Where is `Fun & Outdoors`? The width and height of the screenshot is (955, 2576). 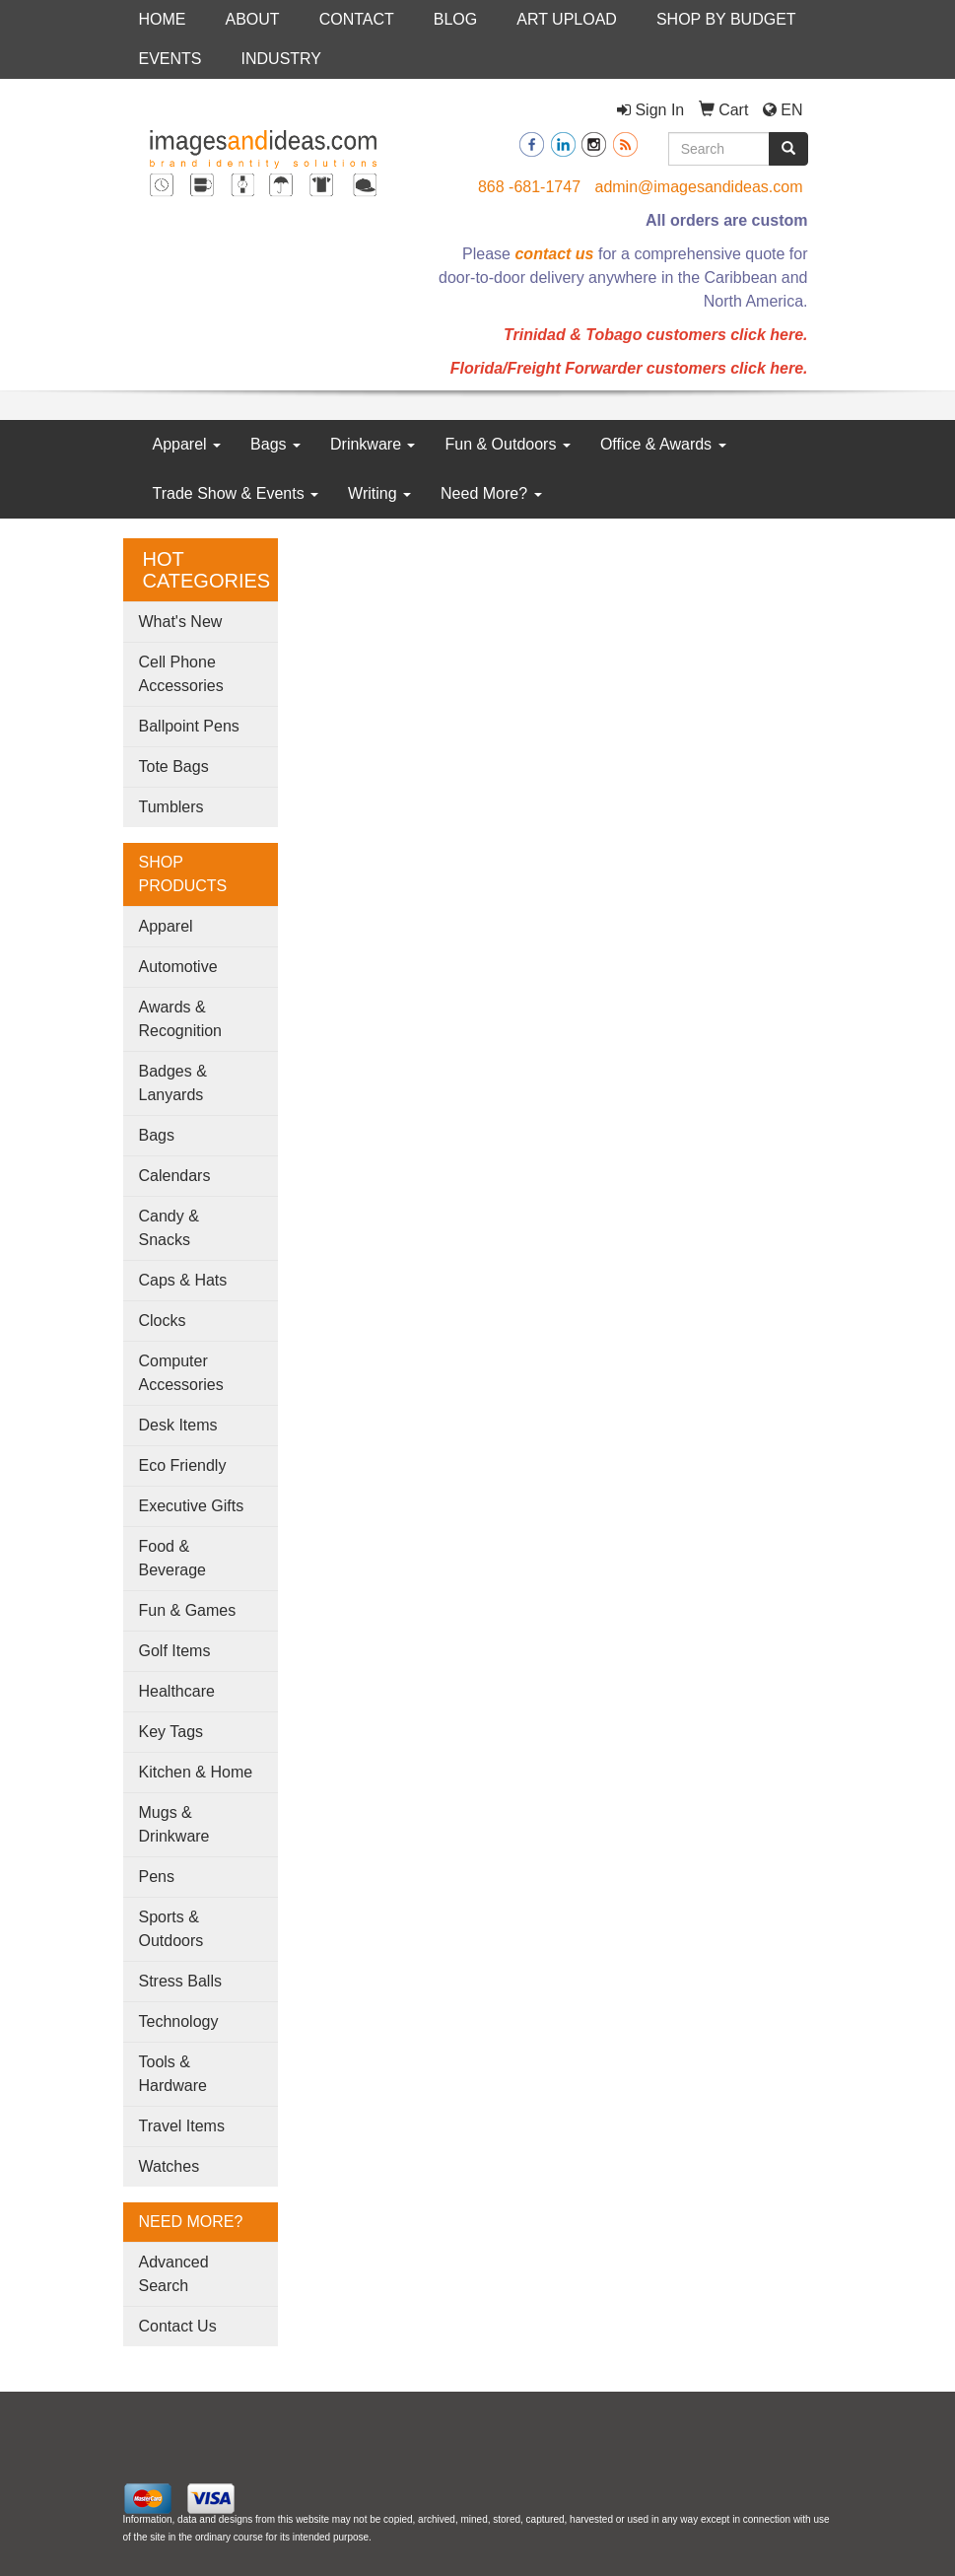
Fun & Outdoors is located at coordinates (507, 444).